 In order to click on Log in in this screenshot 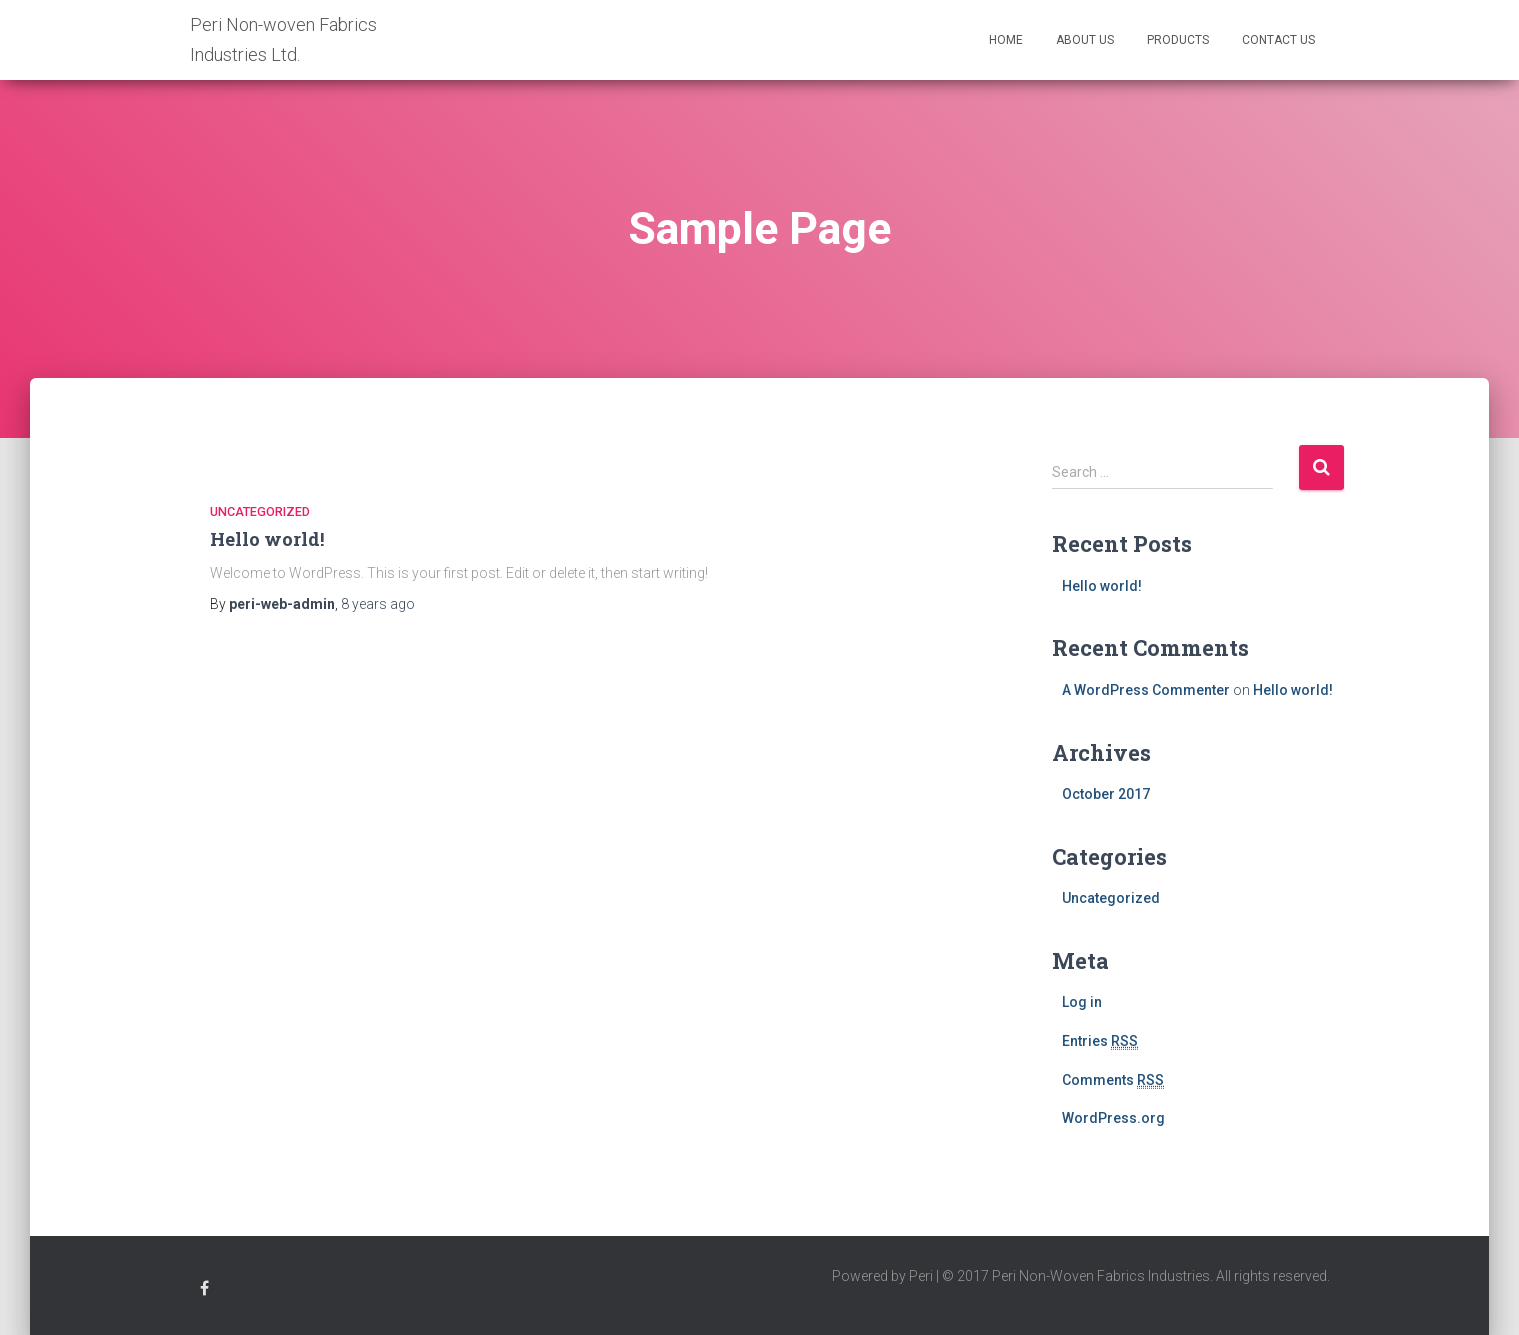, I will do `click(1082, 1002)`.